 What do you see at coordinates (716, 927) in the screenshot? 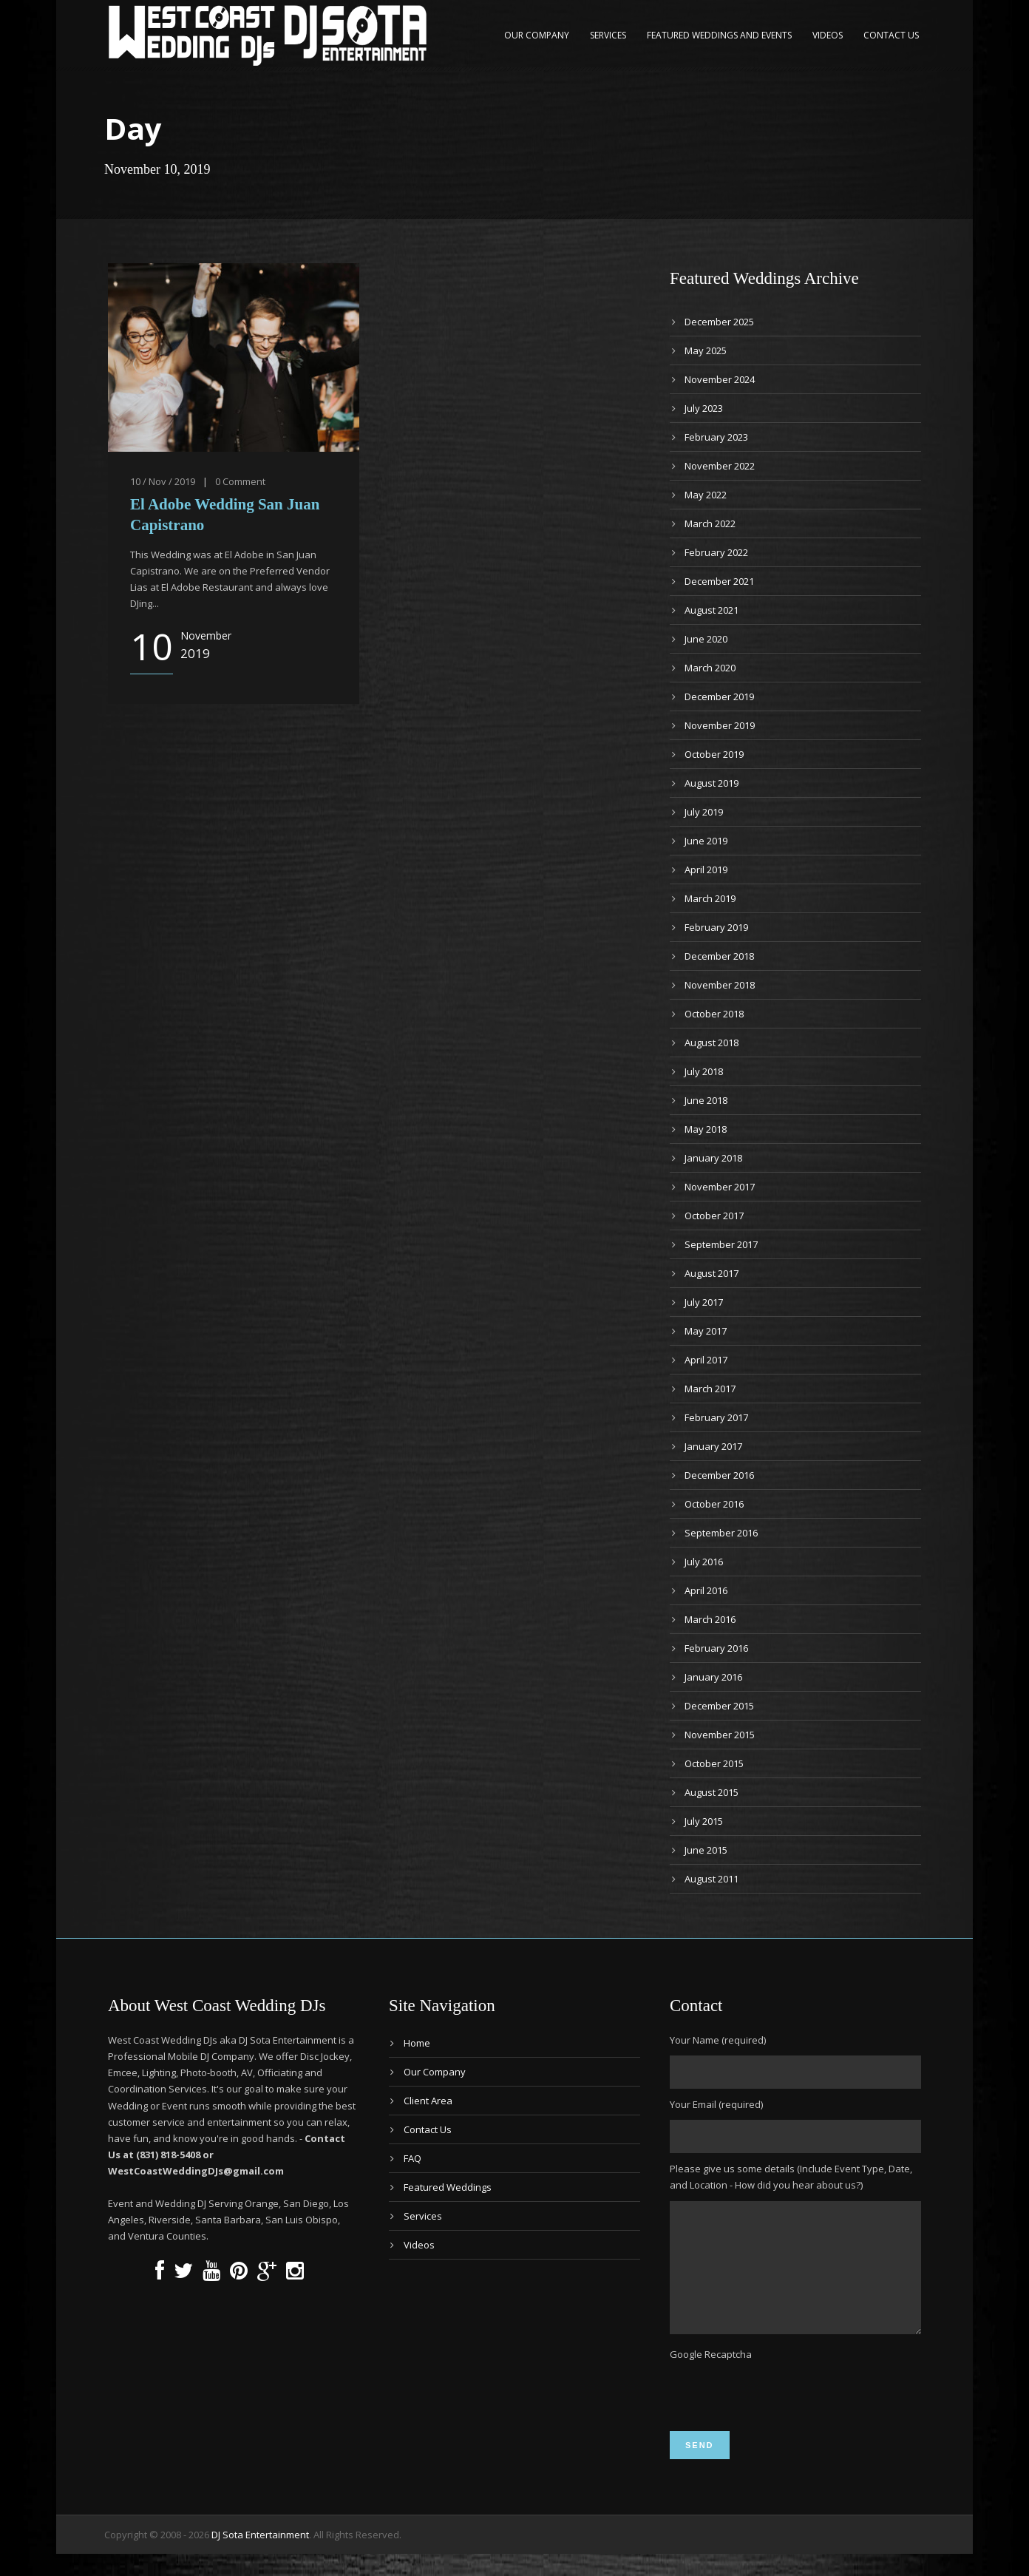
I see `February 2019` at bounding box center [716, 927].